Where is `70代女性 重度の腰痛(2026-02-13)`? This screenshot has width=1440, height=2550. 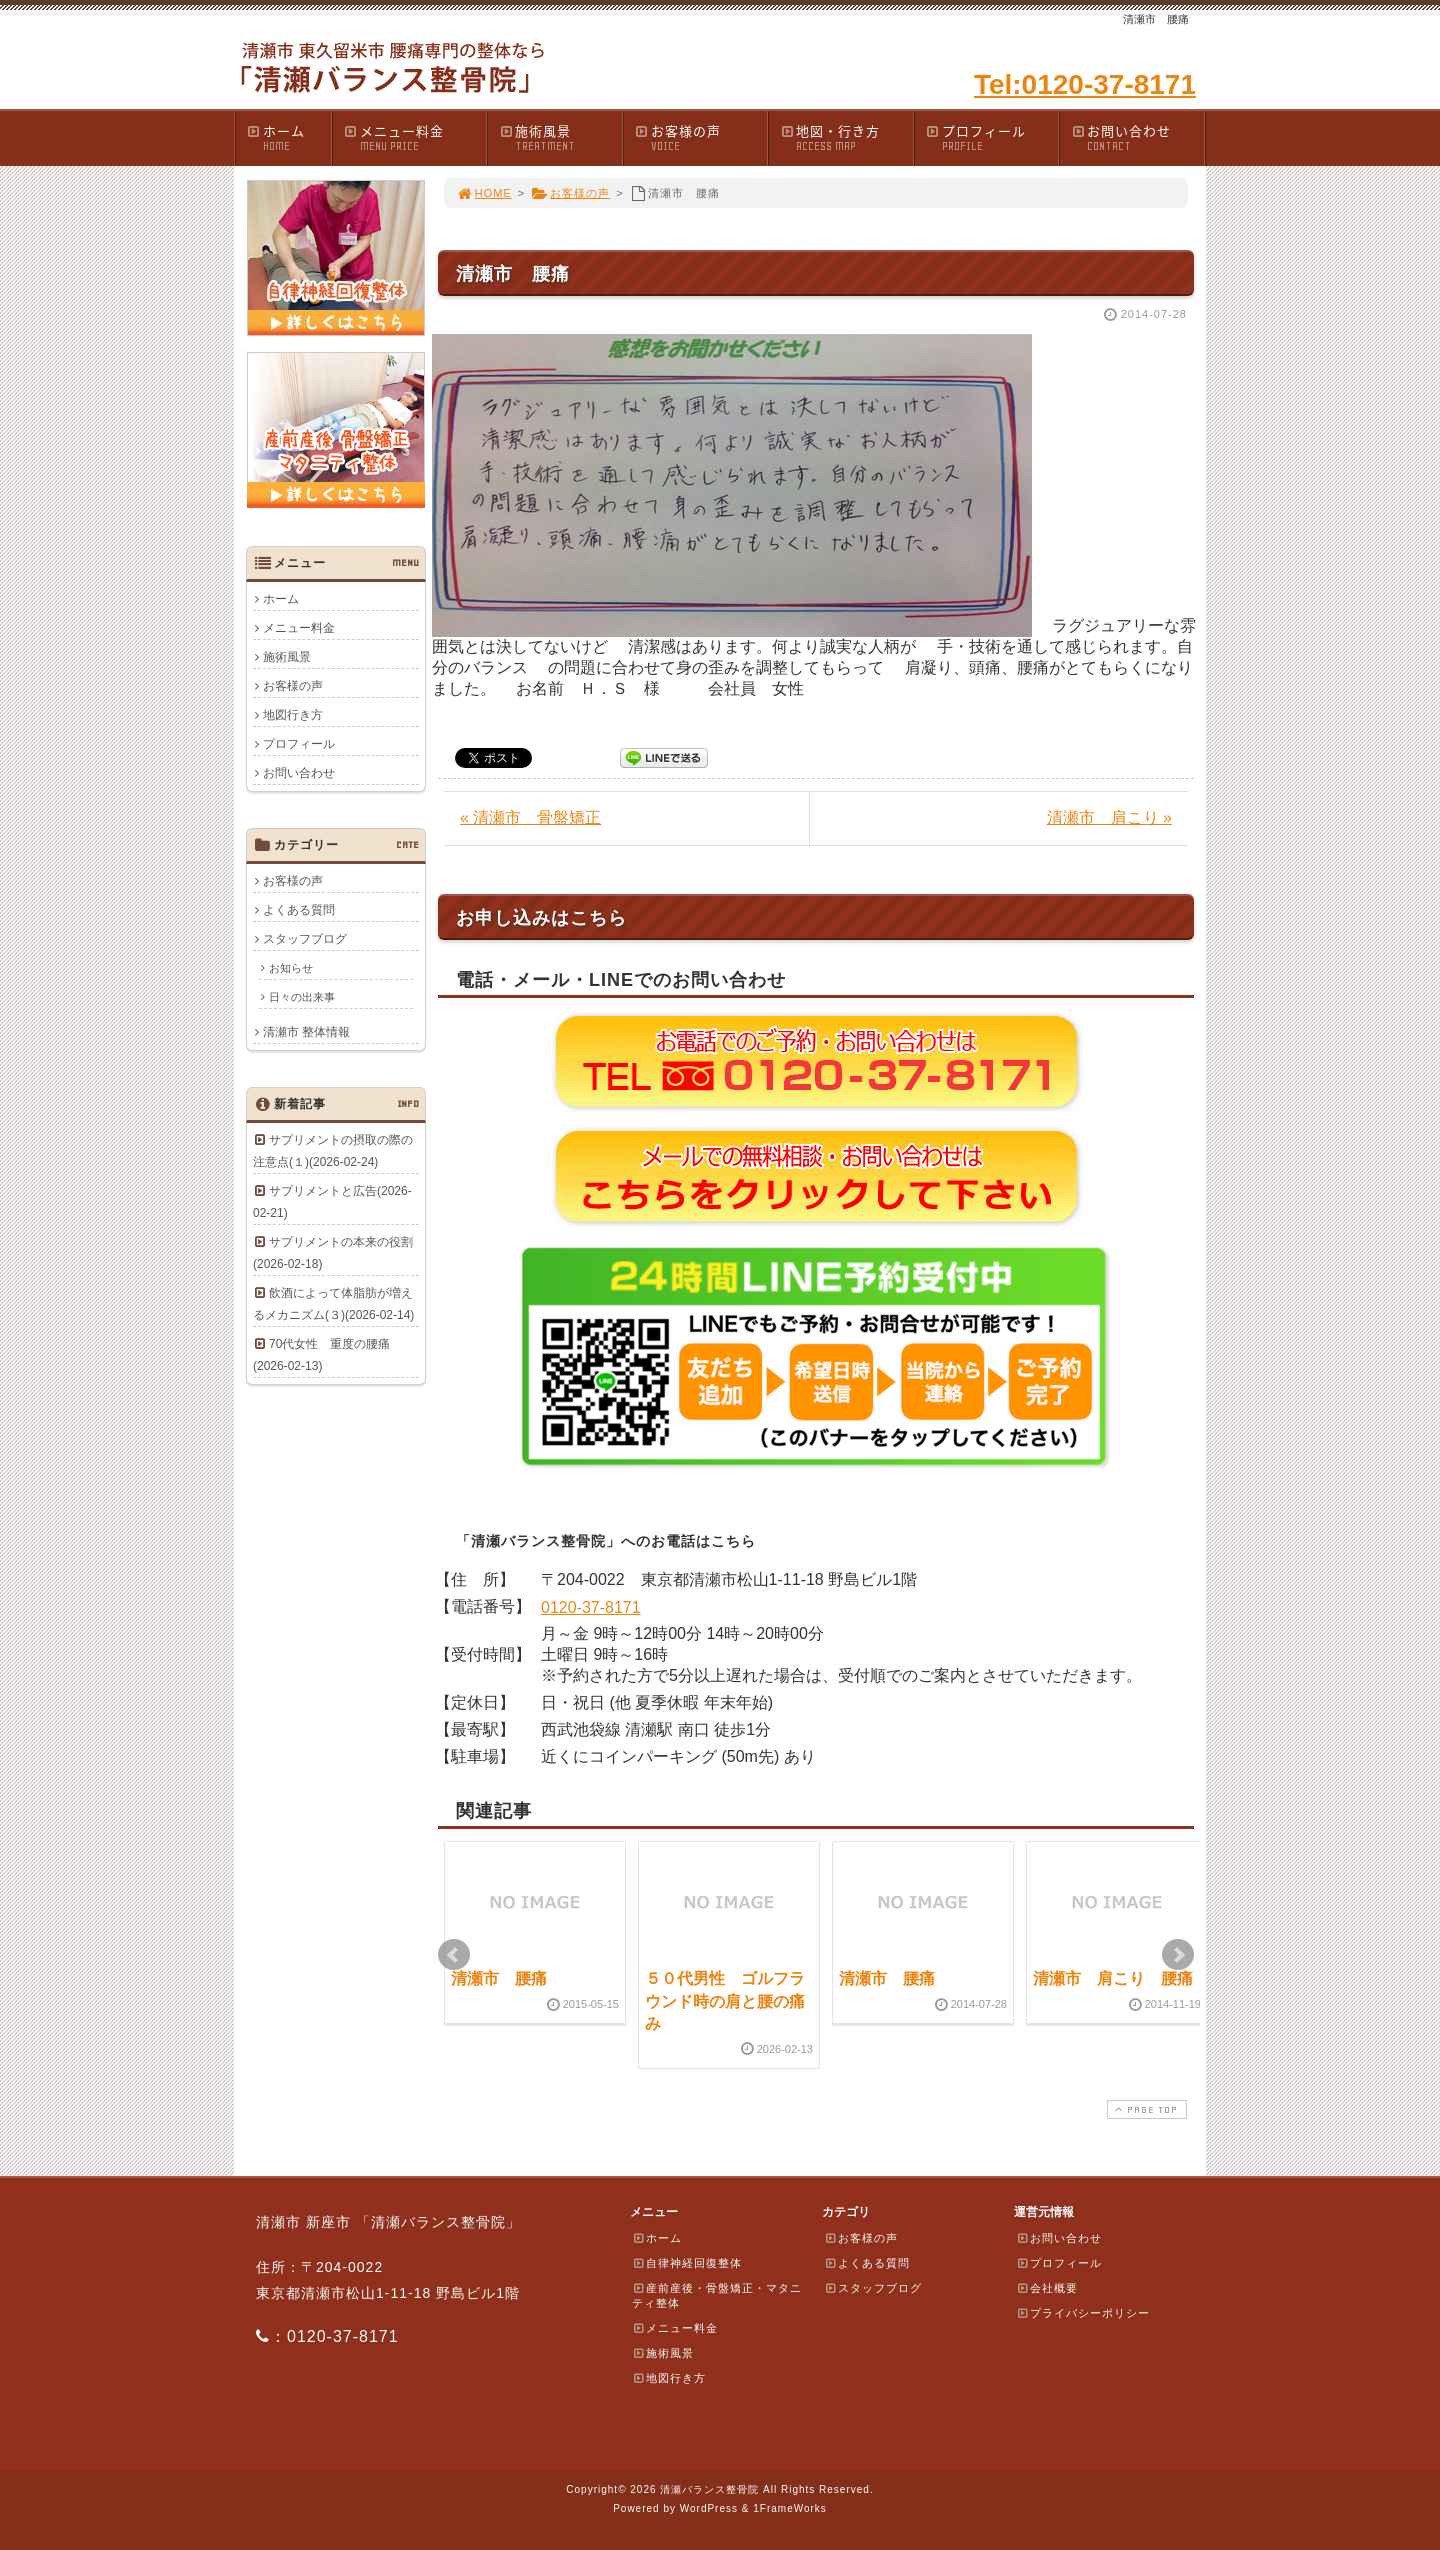 70代女性 重度の腰痛(2026-02-13) is located at coordinates (321, 1355).